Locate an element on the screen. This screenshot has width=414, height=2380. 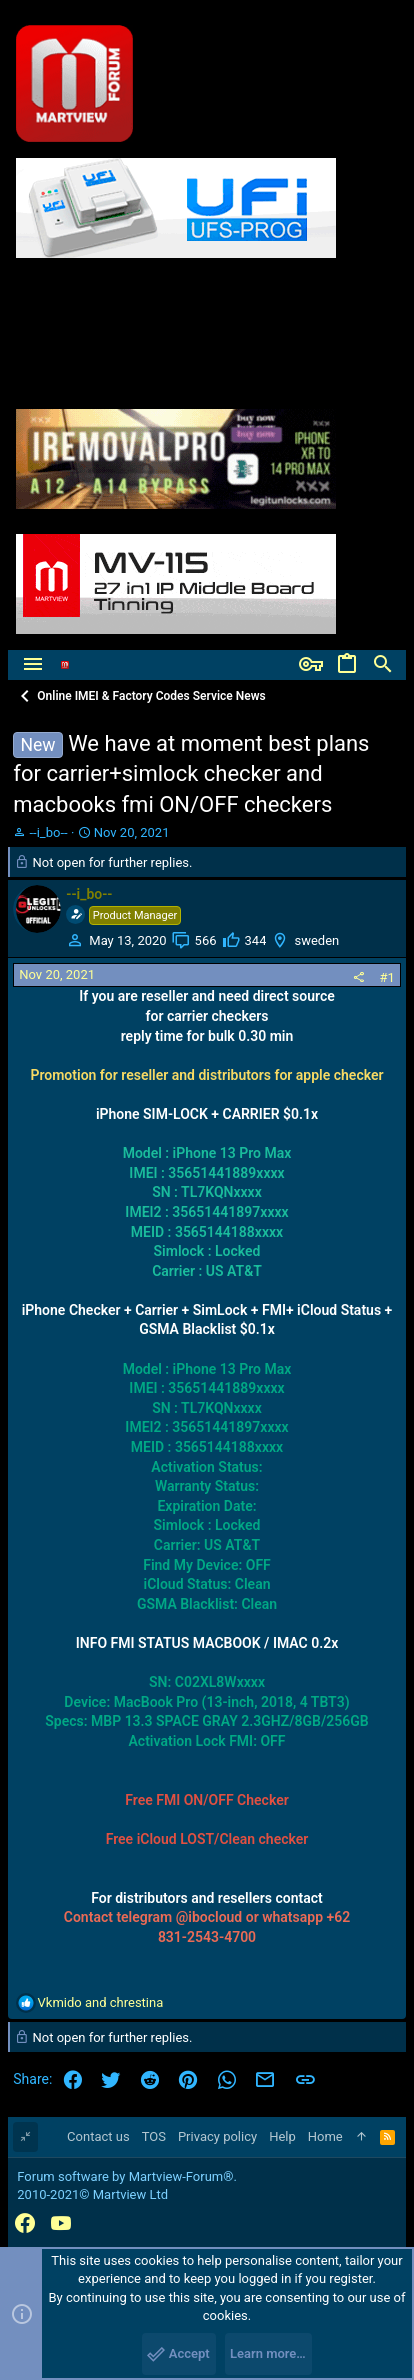
and is located at coordinates (101, 2002).